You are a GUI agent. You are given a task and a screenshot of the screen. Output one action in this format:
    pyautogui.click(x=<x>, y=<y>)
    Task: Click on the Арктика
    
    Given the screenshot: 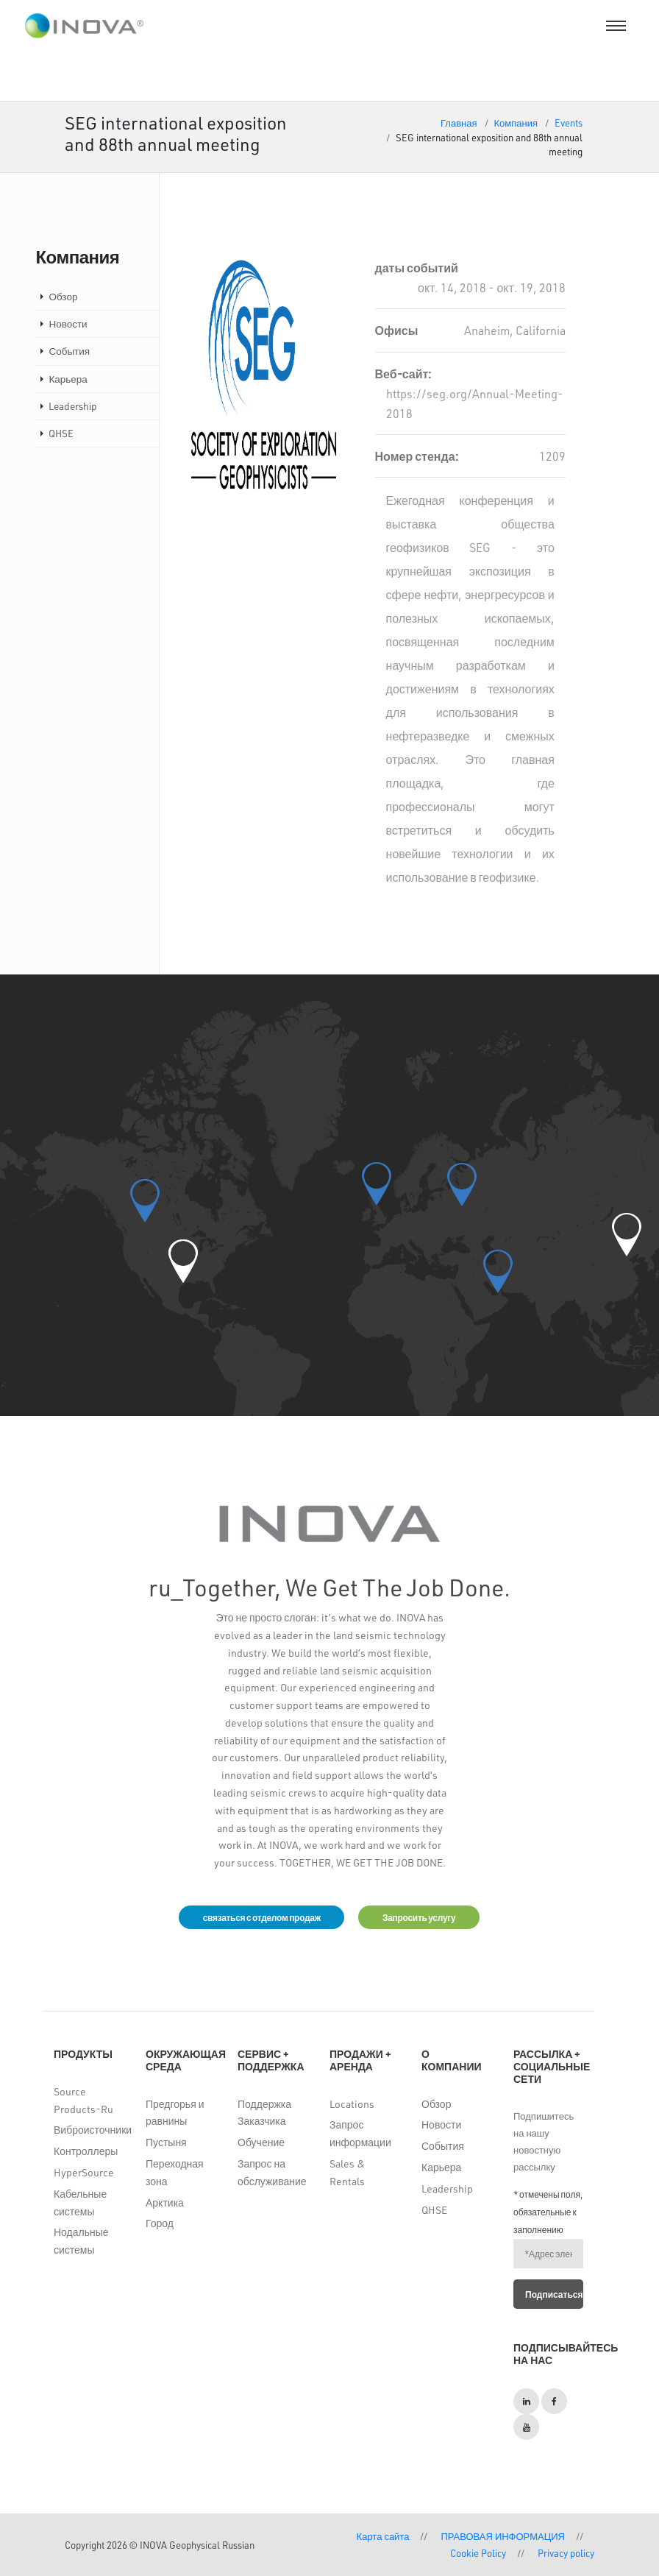 What is the action you would take?
    pyautogui.click(x=165, y=2202)
    